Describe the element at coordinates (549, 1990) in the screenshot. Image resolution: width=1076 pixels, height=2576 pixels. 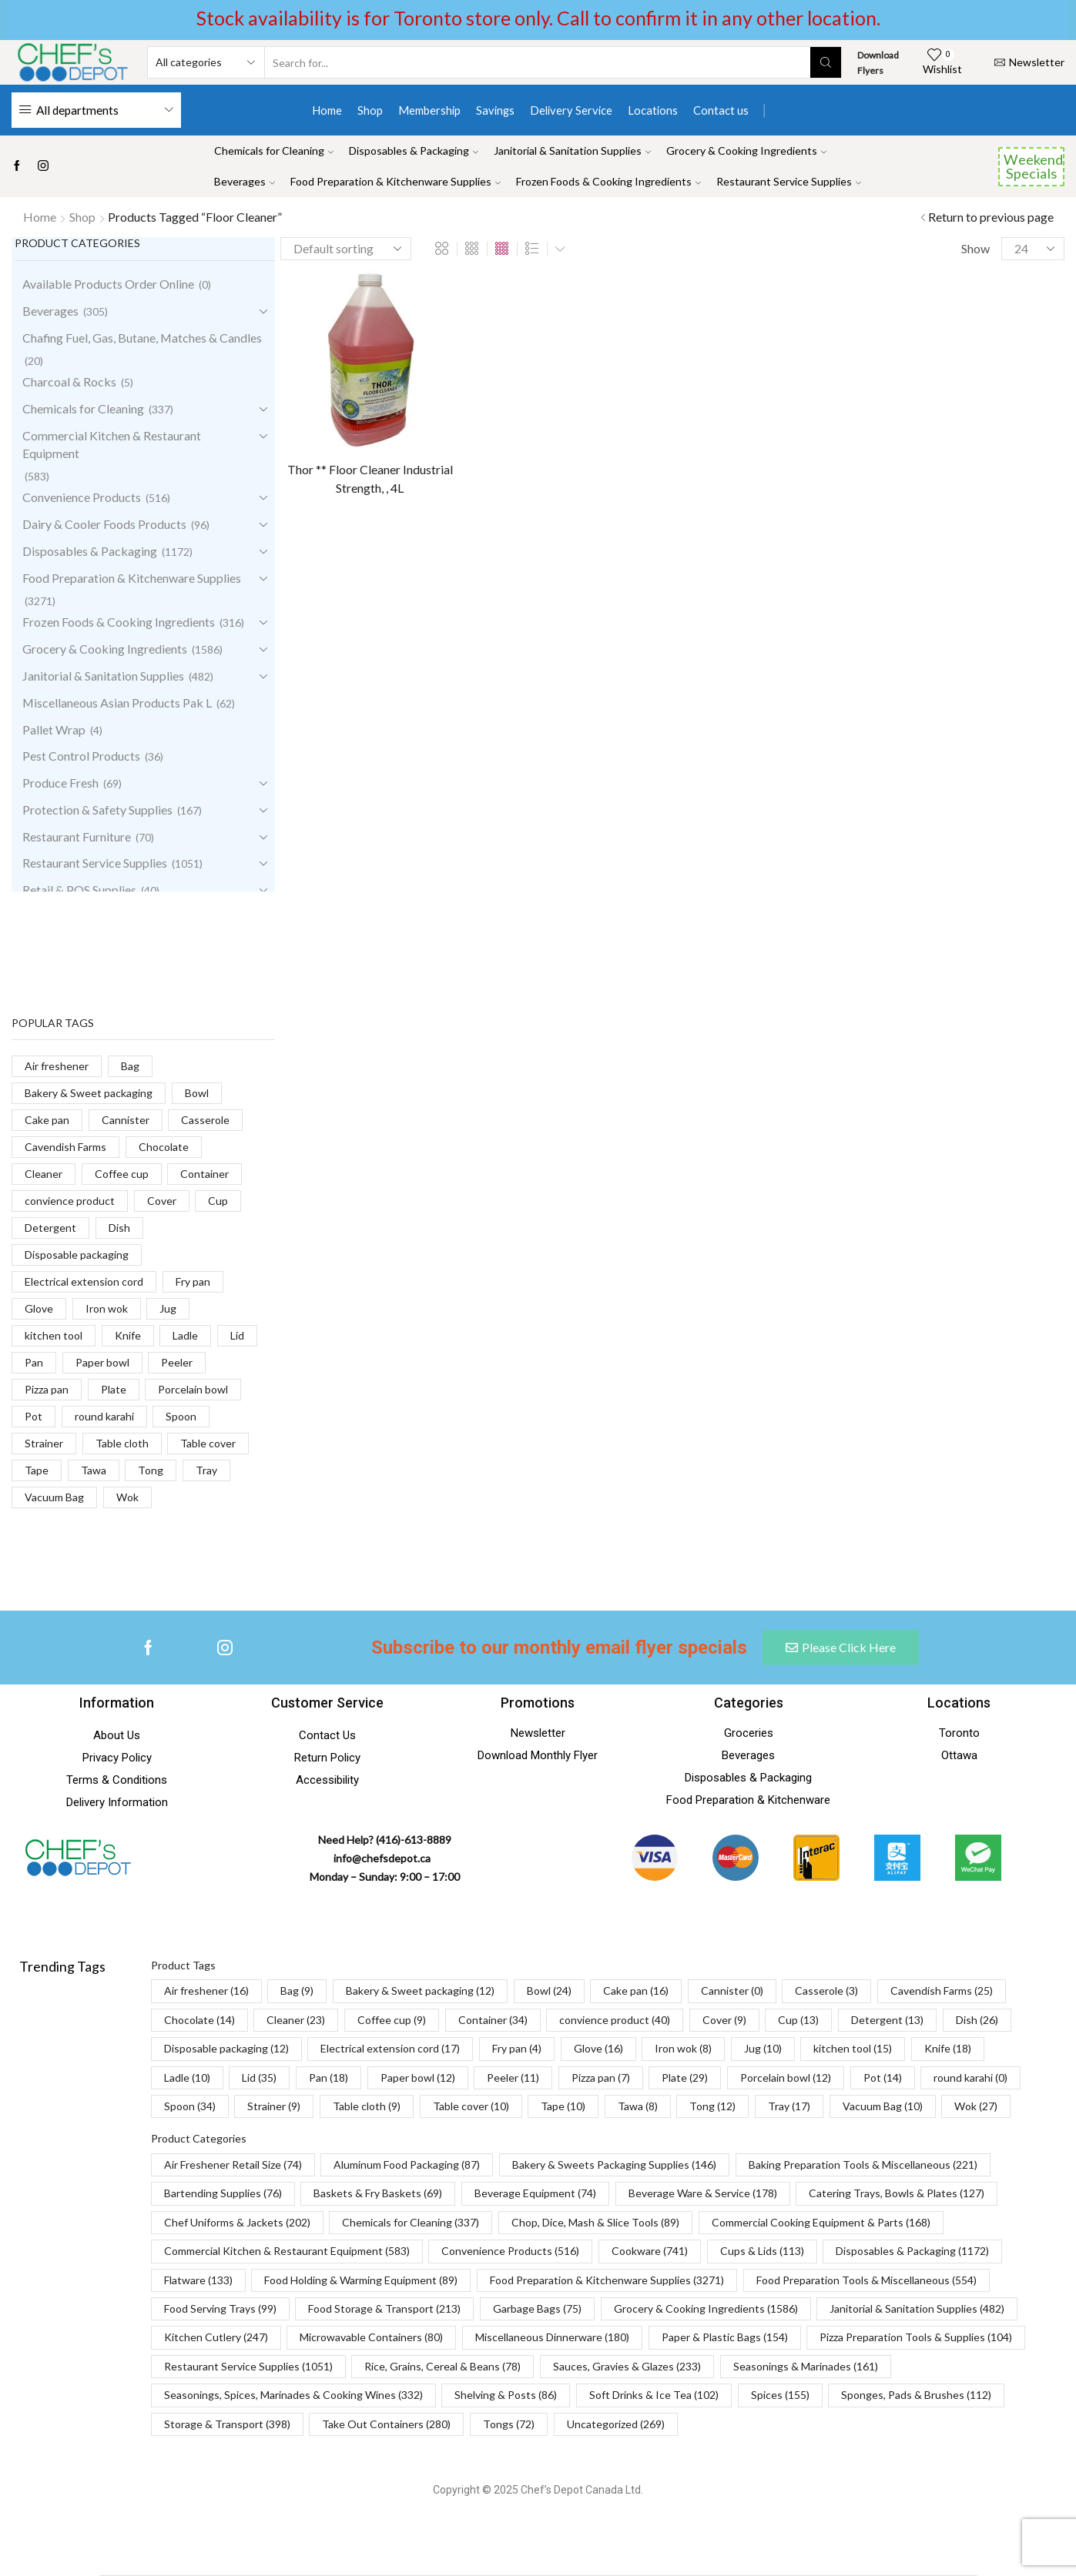
I see `Bowl [Bowl (24 items)]` at that location.